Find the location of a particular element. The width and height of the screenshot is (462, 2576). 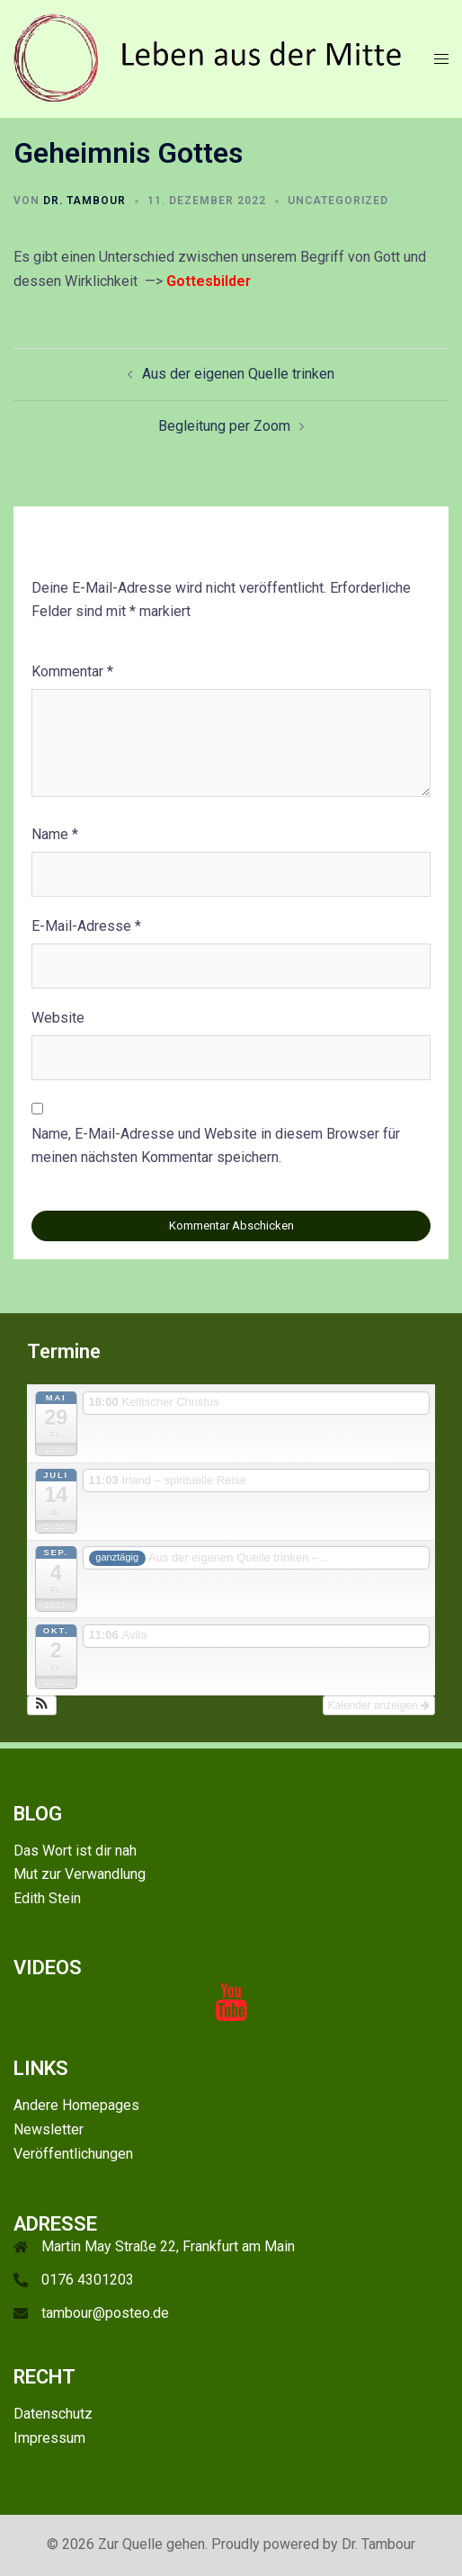

Aus der eigenen Quelle trinken is located at coordinates (238, 373).